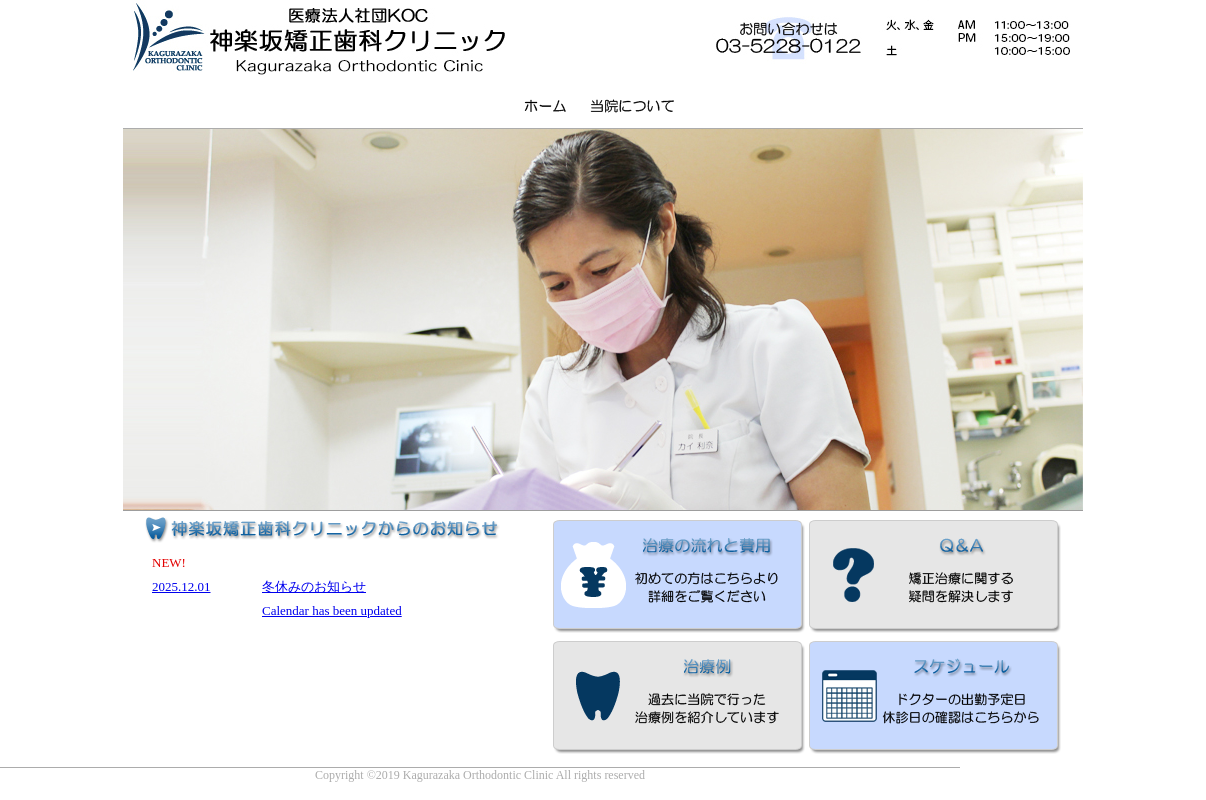 The height and width of the screenshot is (800, 1206). Describe the element at coordinates (181, 586) in the screenshot. I see `2025.12.01` at that location.